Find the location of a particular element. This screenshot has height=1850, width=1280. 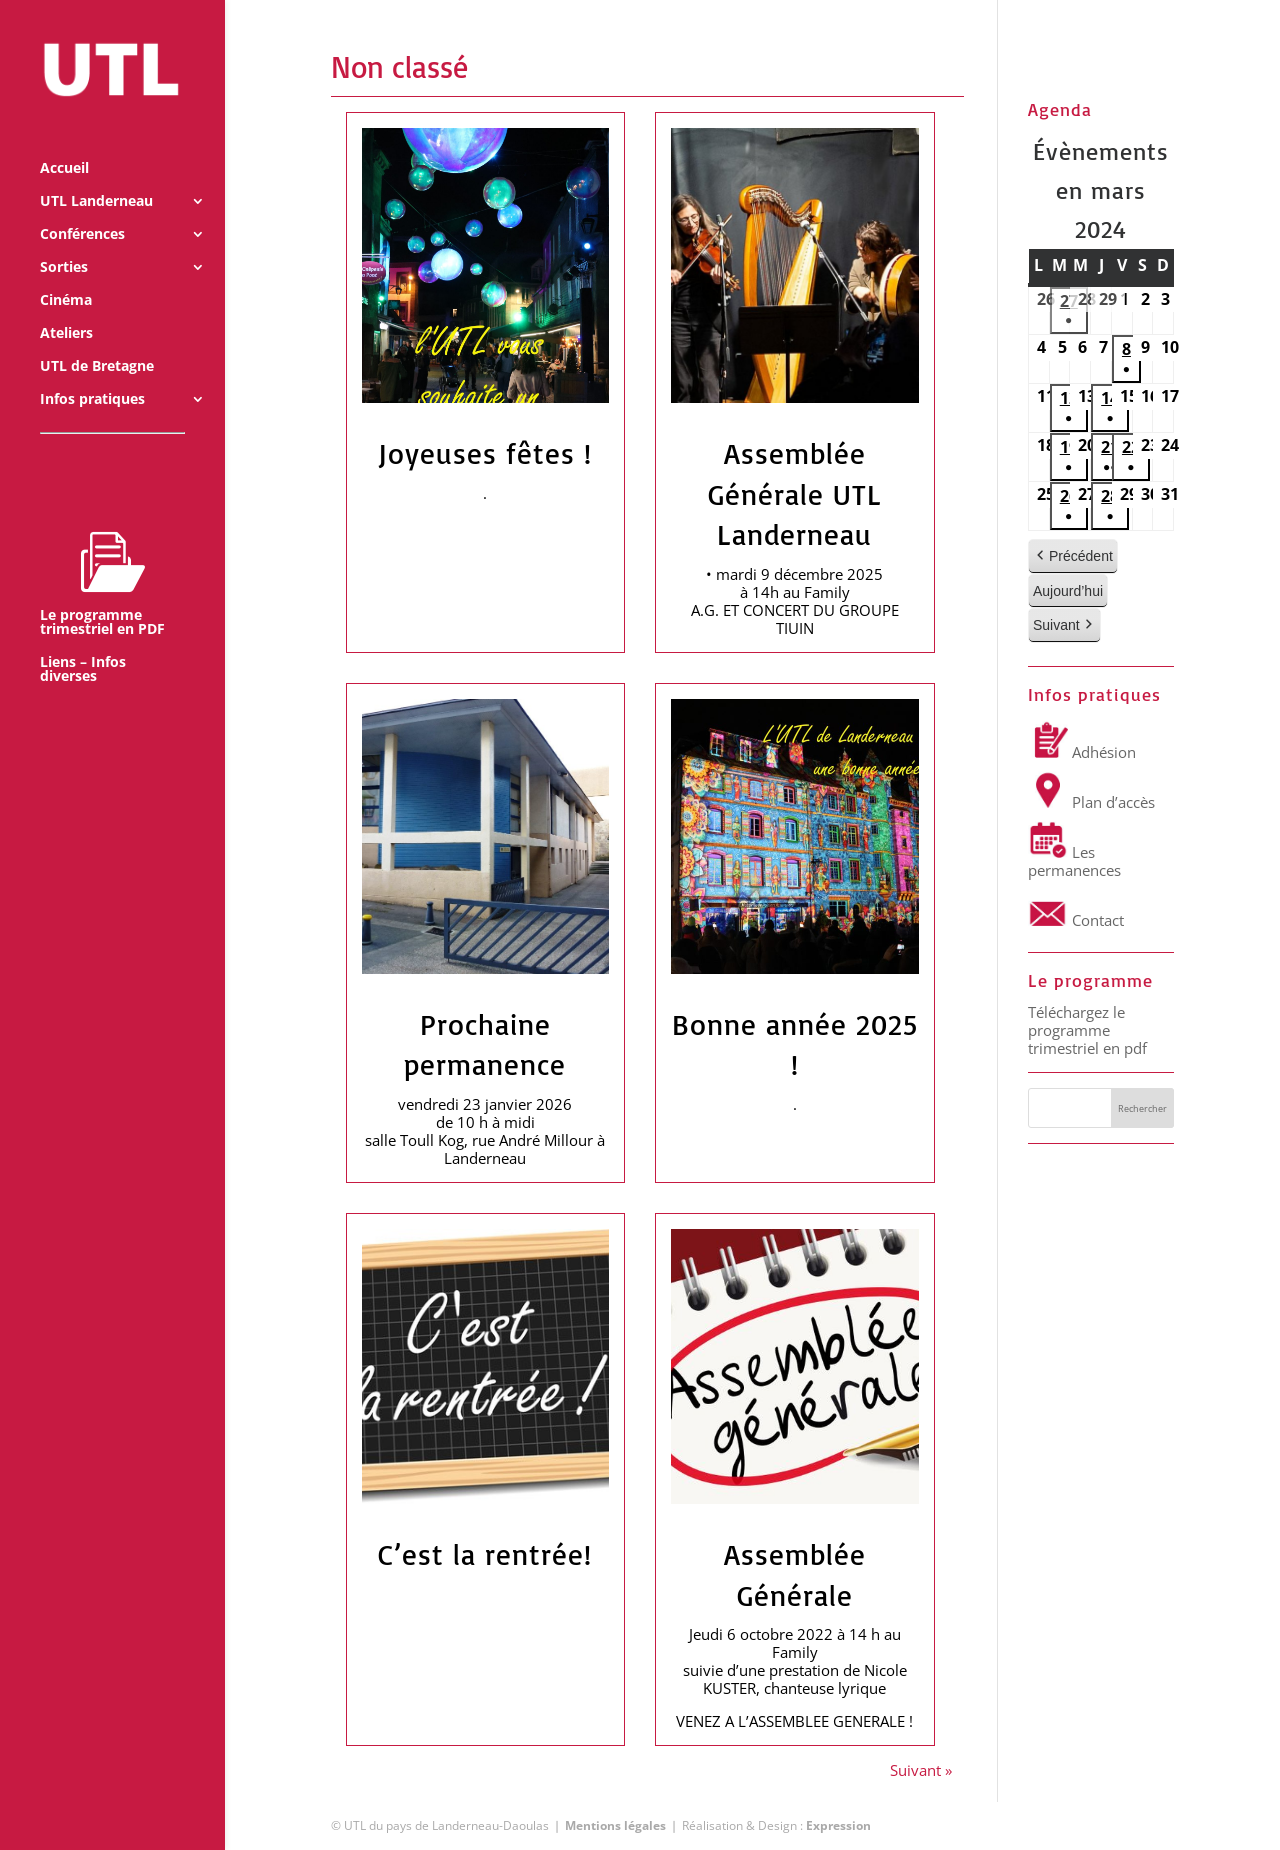

Infos pratiques is located at coordinates (92, 373).